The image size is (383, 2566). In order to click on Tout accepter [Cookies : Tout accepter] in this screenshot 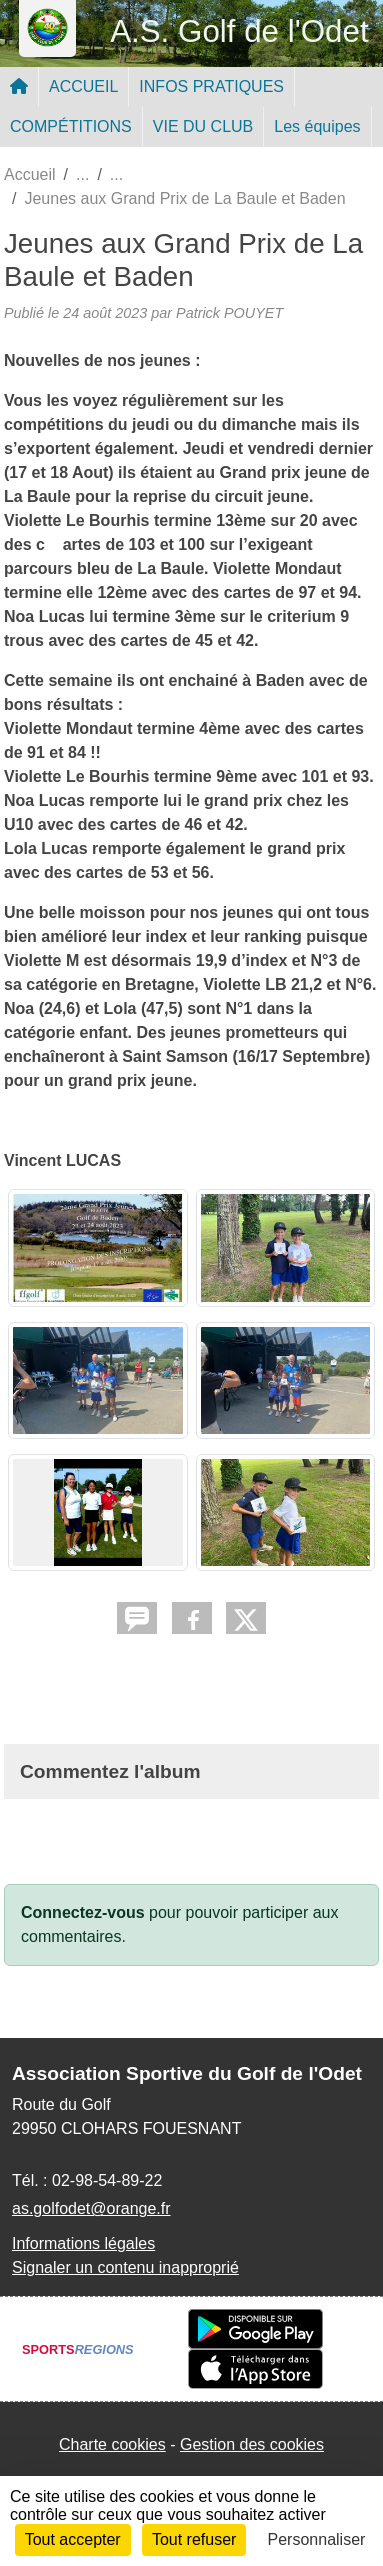, I will do `click(73, 2539)`.